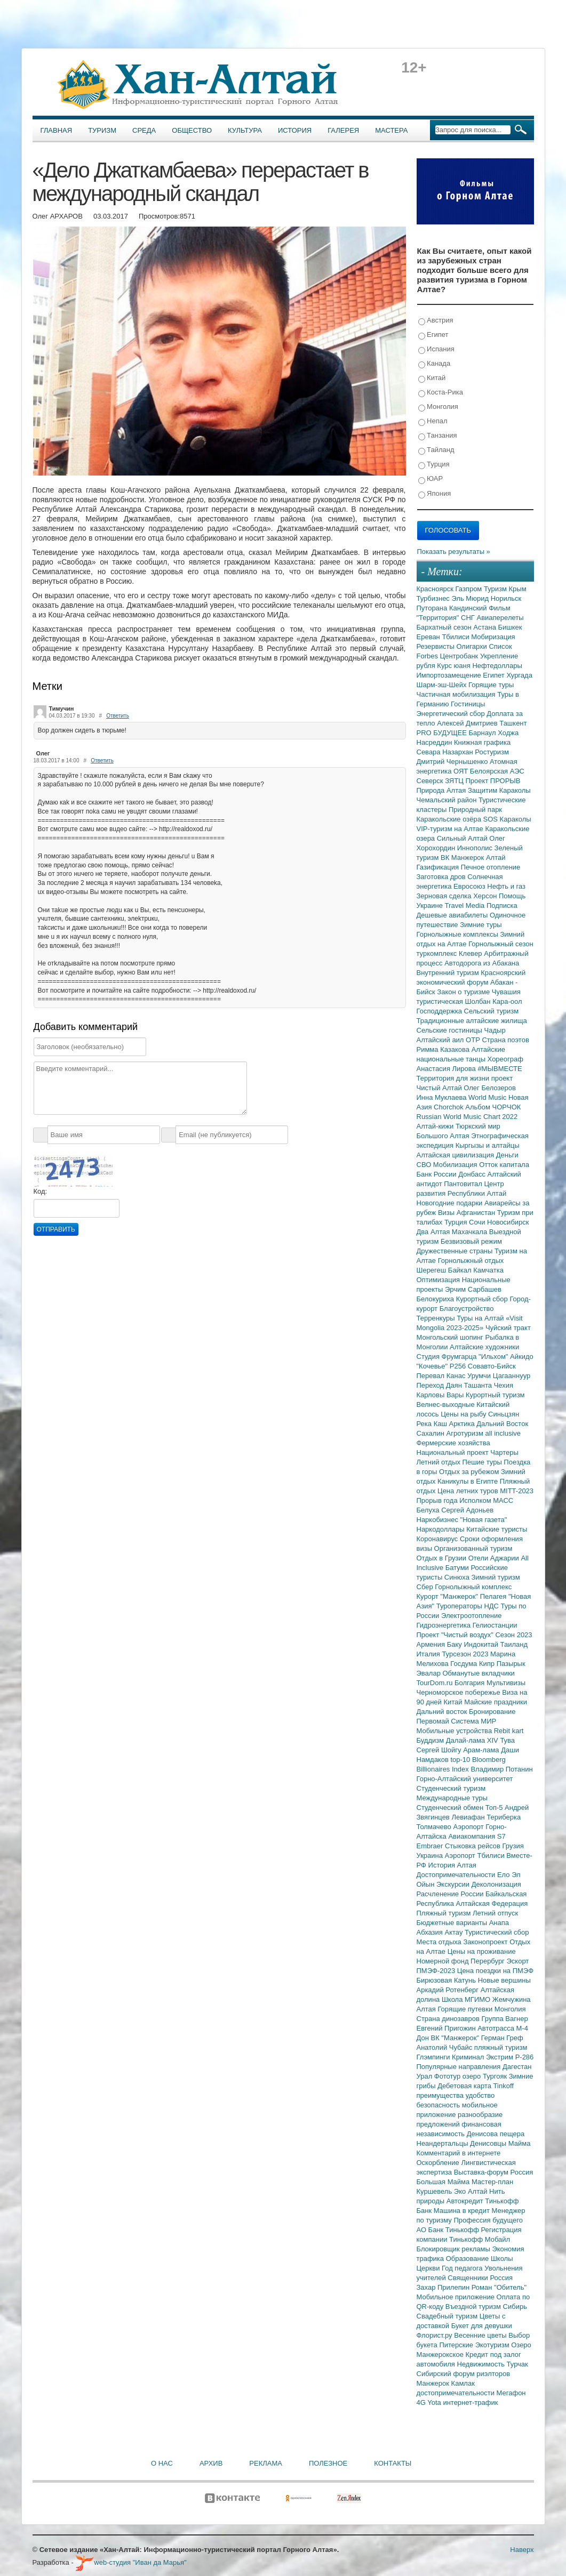 The image size is (566, 2576). What do you see at coordinates (470, 589) in the screenshot?
I see `Газпром` at bounding box center [470, 589].